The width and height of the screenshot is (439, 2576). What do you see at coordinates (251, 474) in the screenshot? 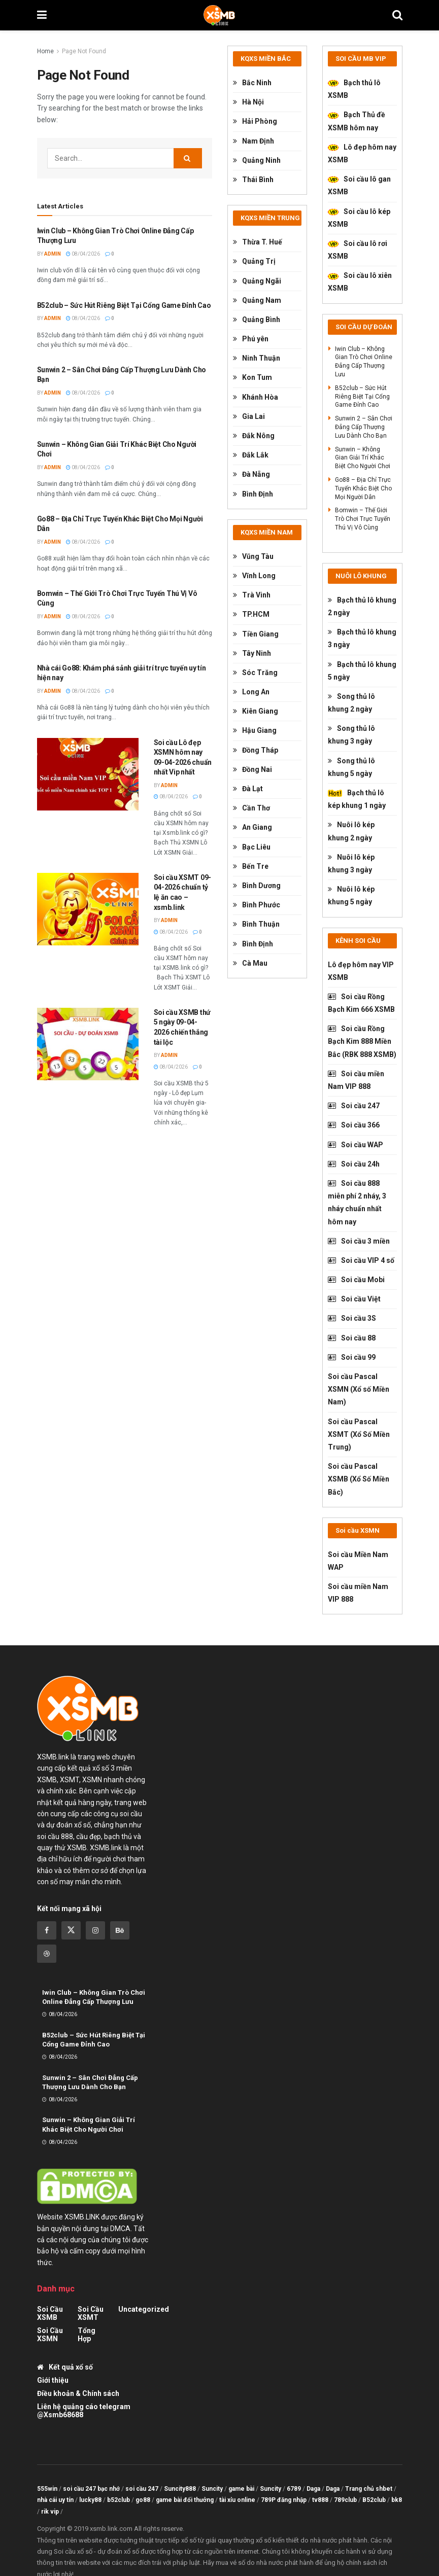
I see `Đà Nẵng` at bounding box center [251, 474].